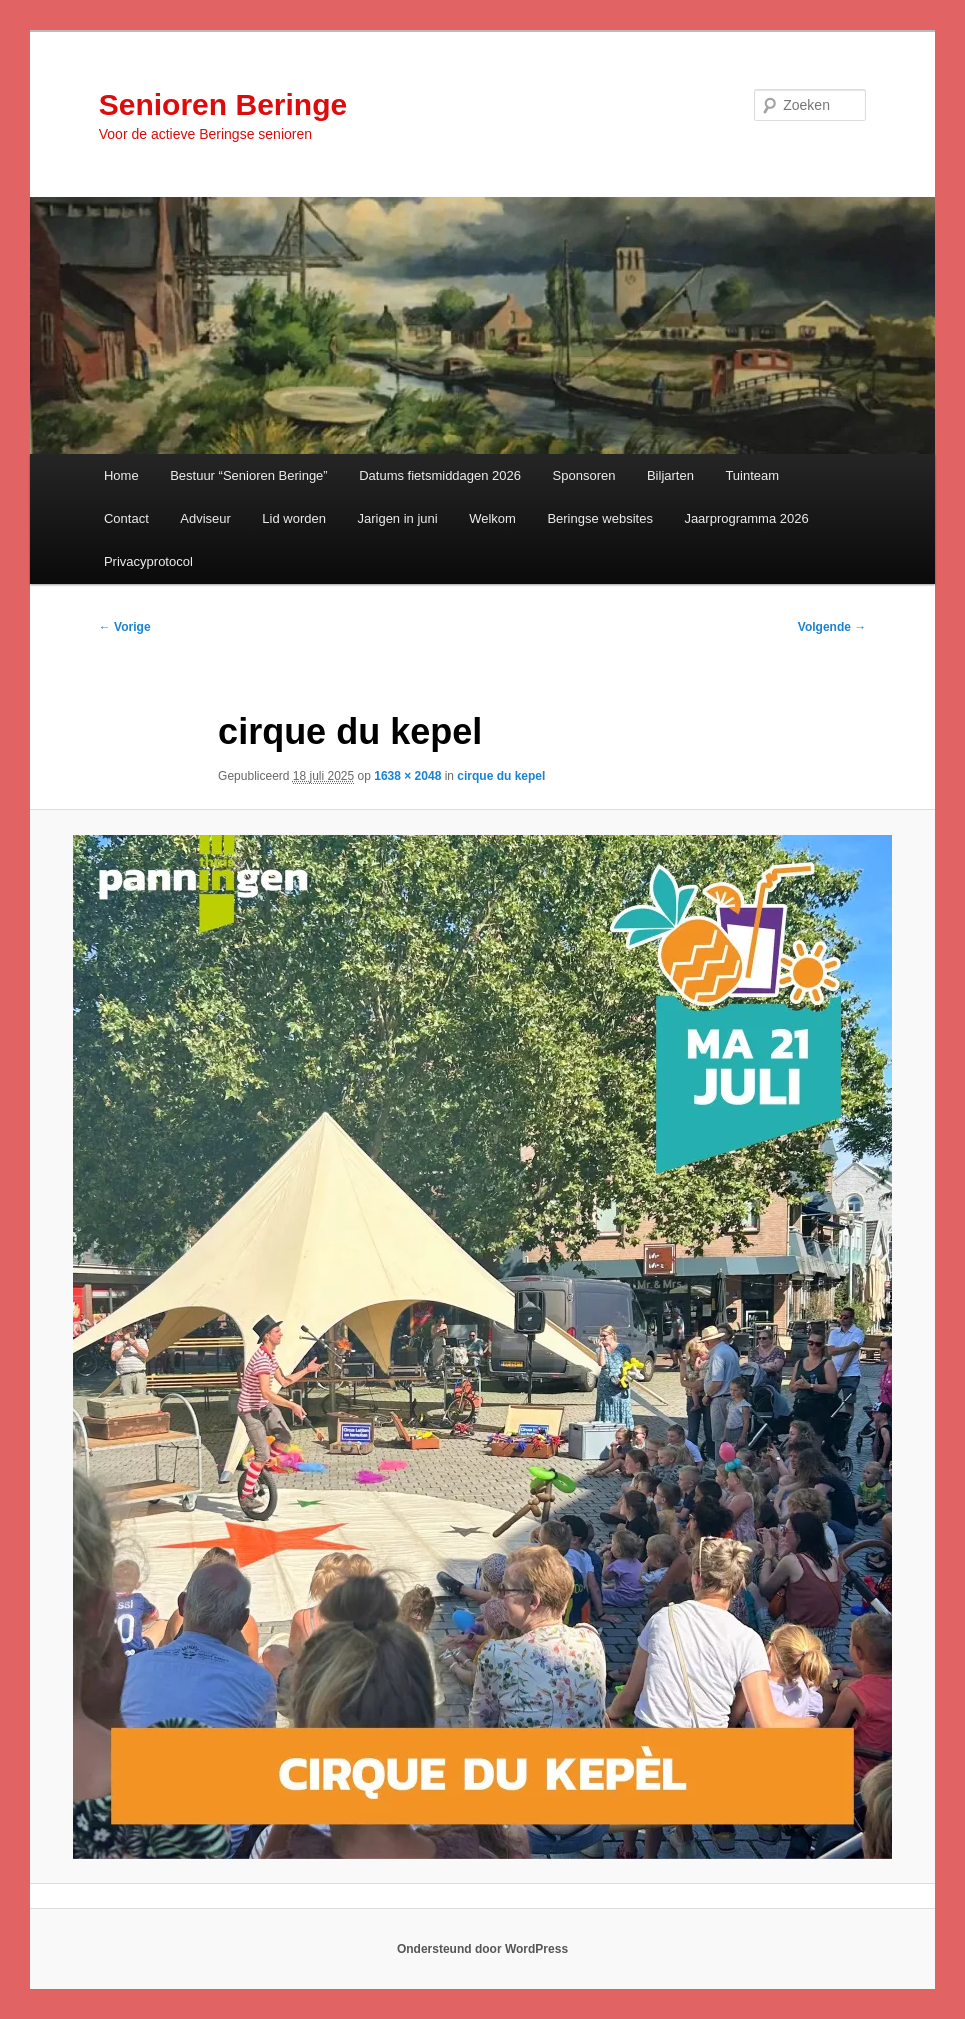  I want to click on Lid worden, so click(294, 518).